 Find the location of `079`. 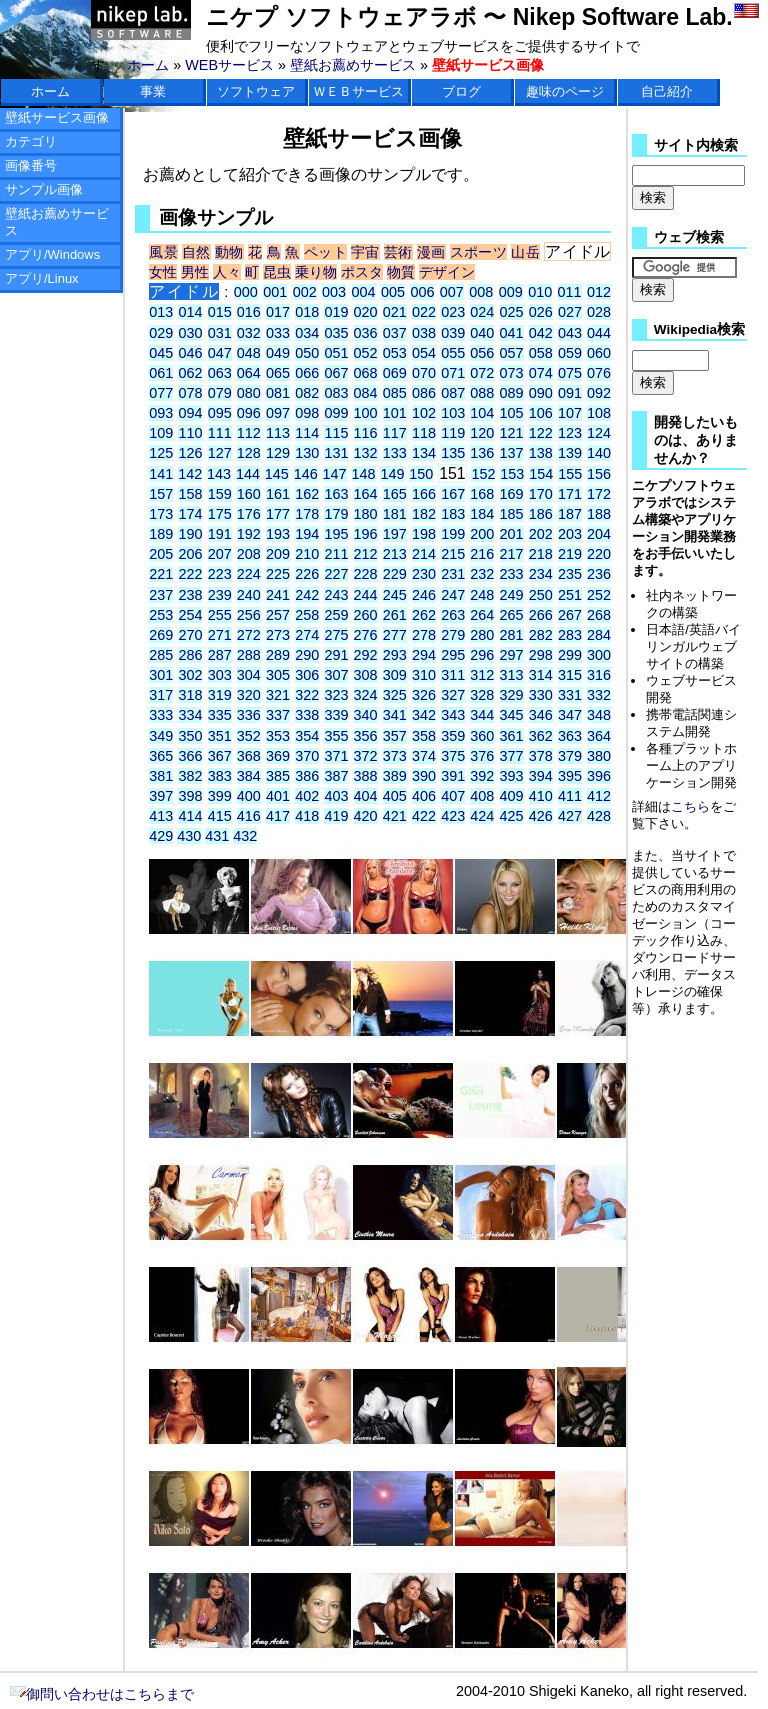

079 is located at coordinates (220, 393).